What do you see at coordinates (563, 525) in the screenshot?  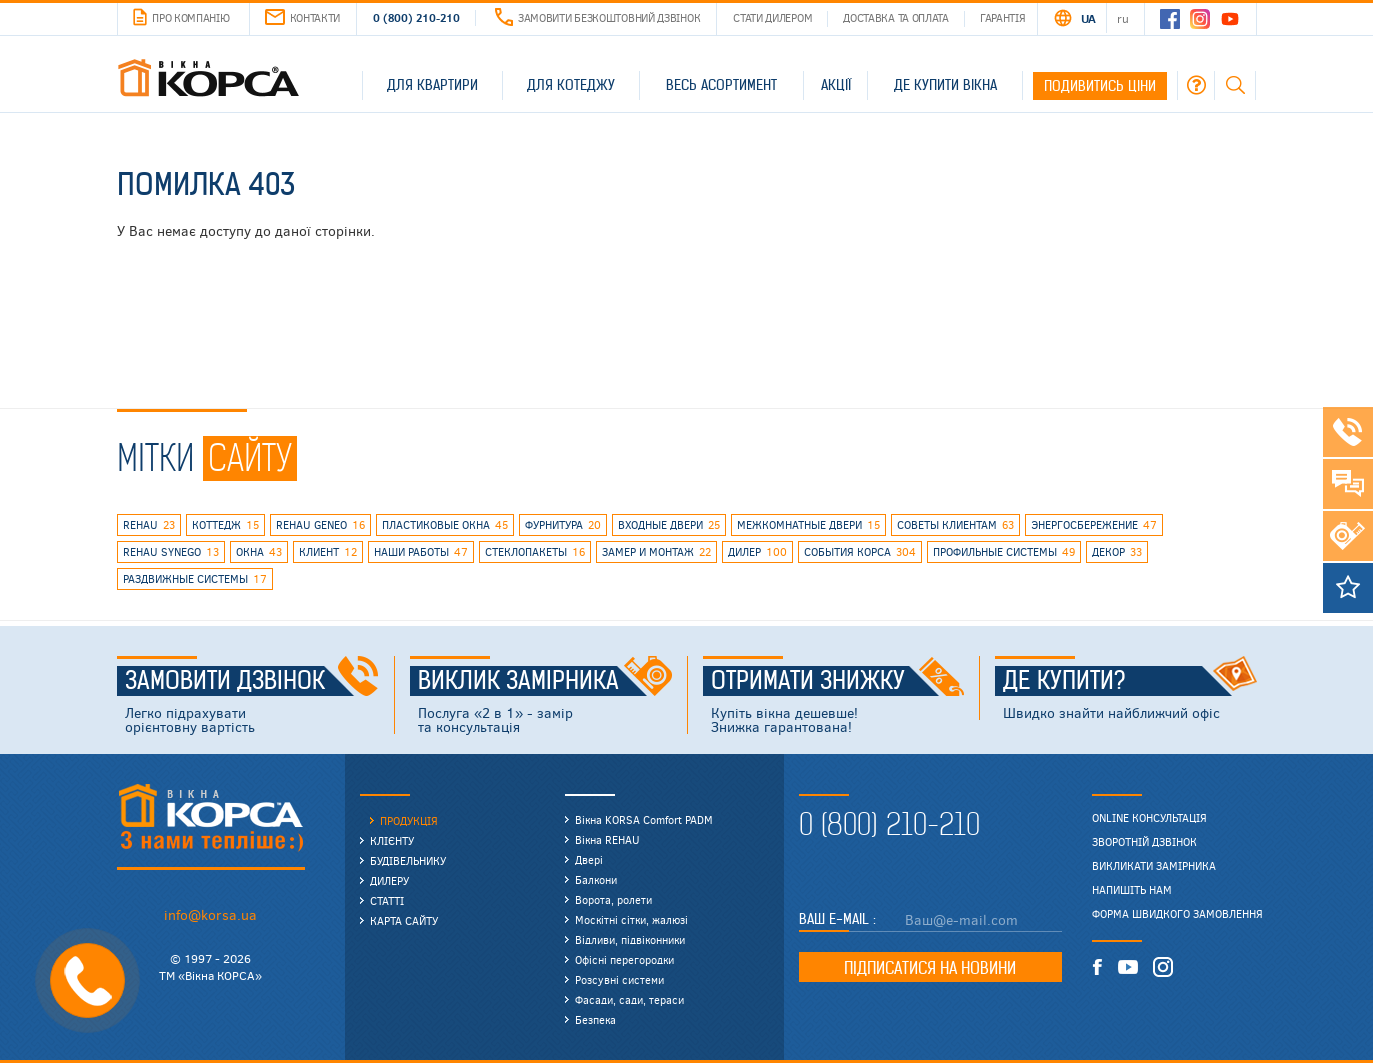 I see `фурнитура` at bounding box center [563, 525].